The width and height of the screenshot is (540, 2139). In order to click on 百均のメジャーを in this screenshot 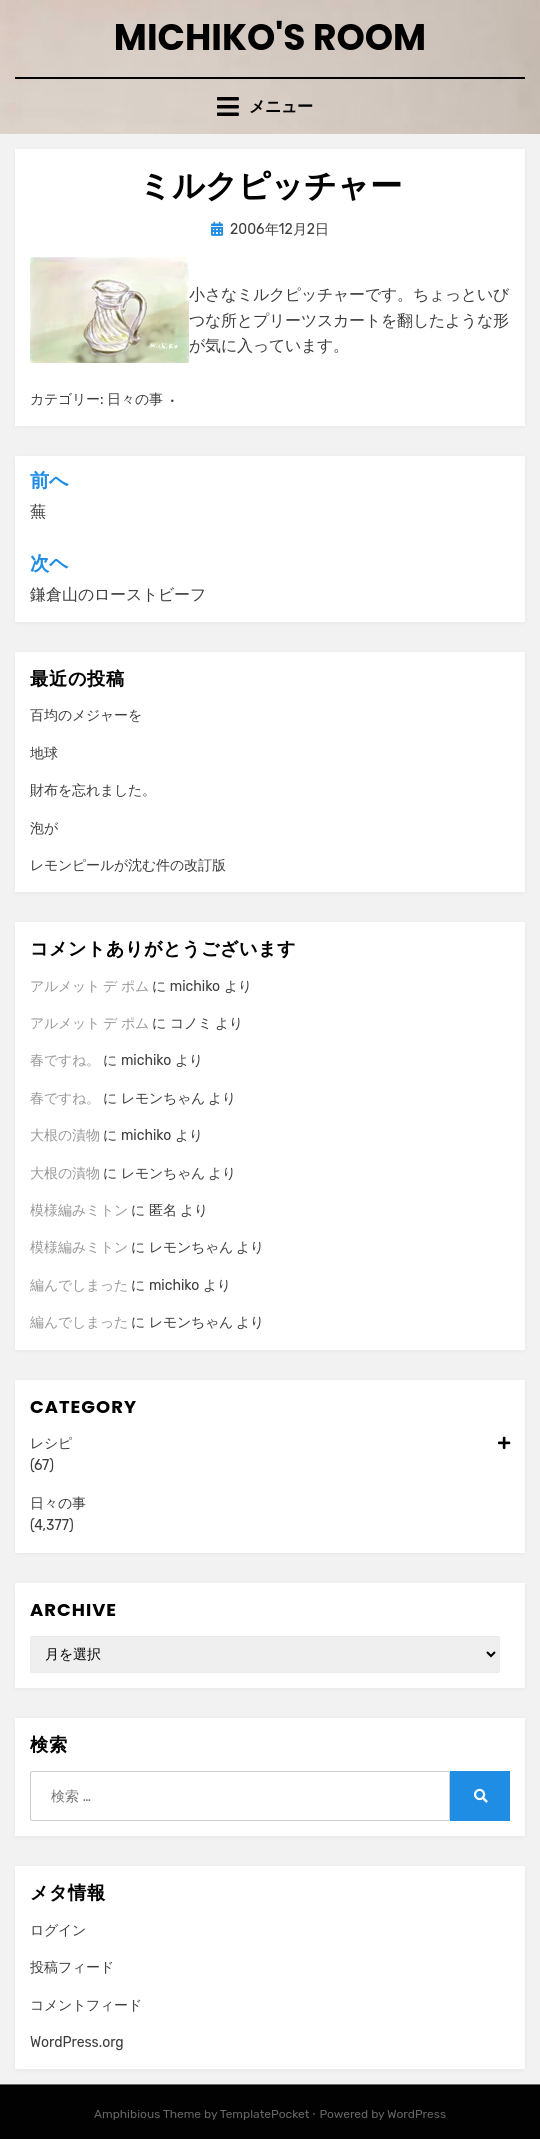, I will do `click(86, 715)`.